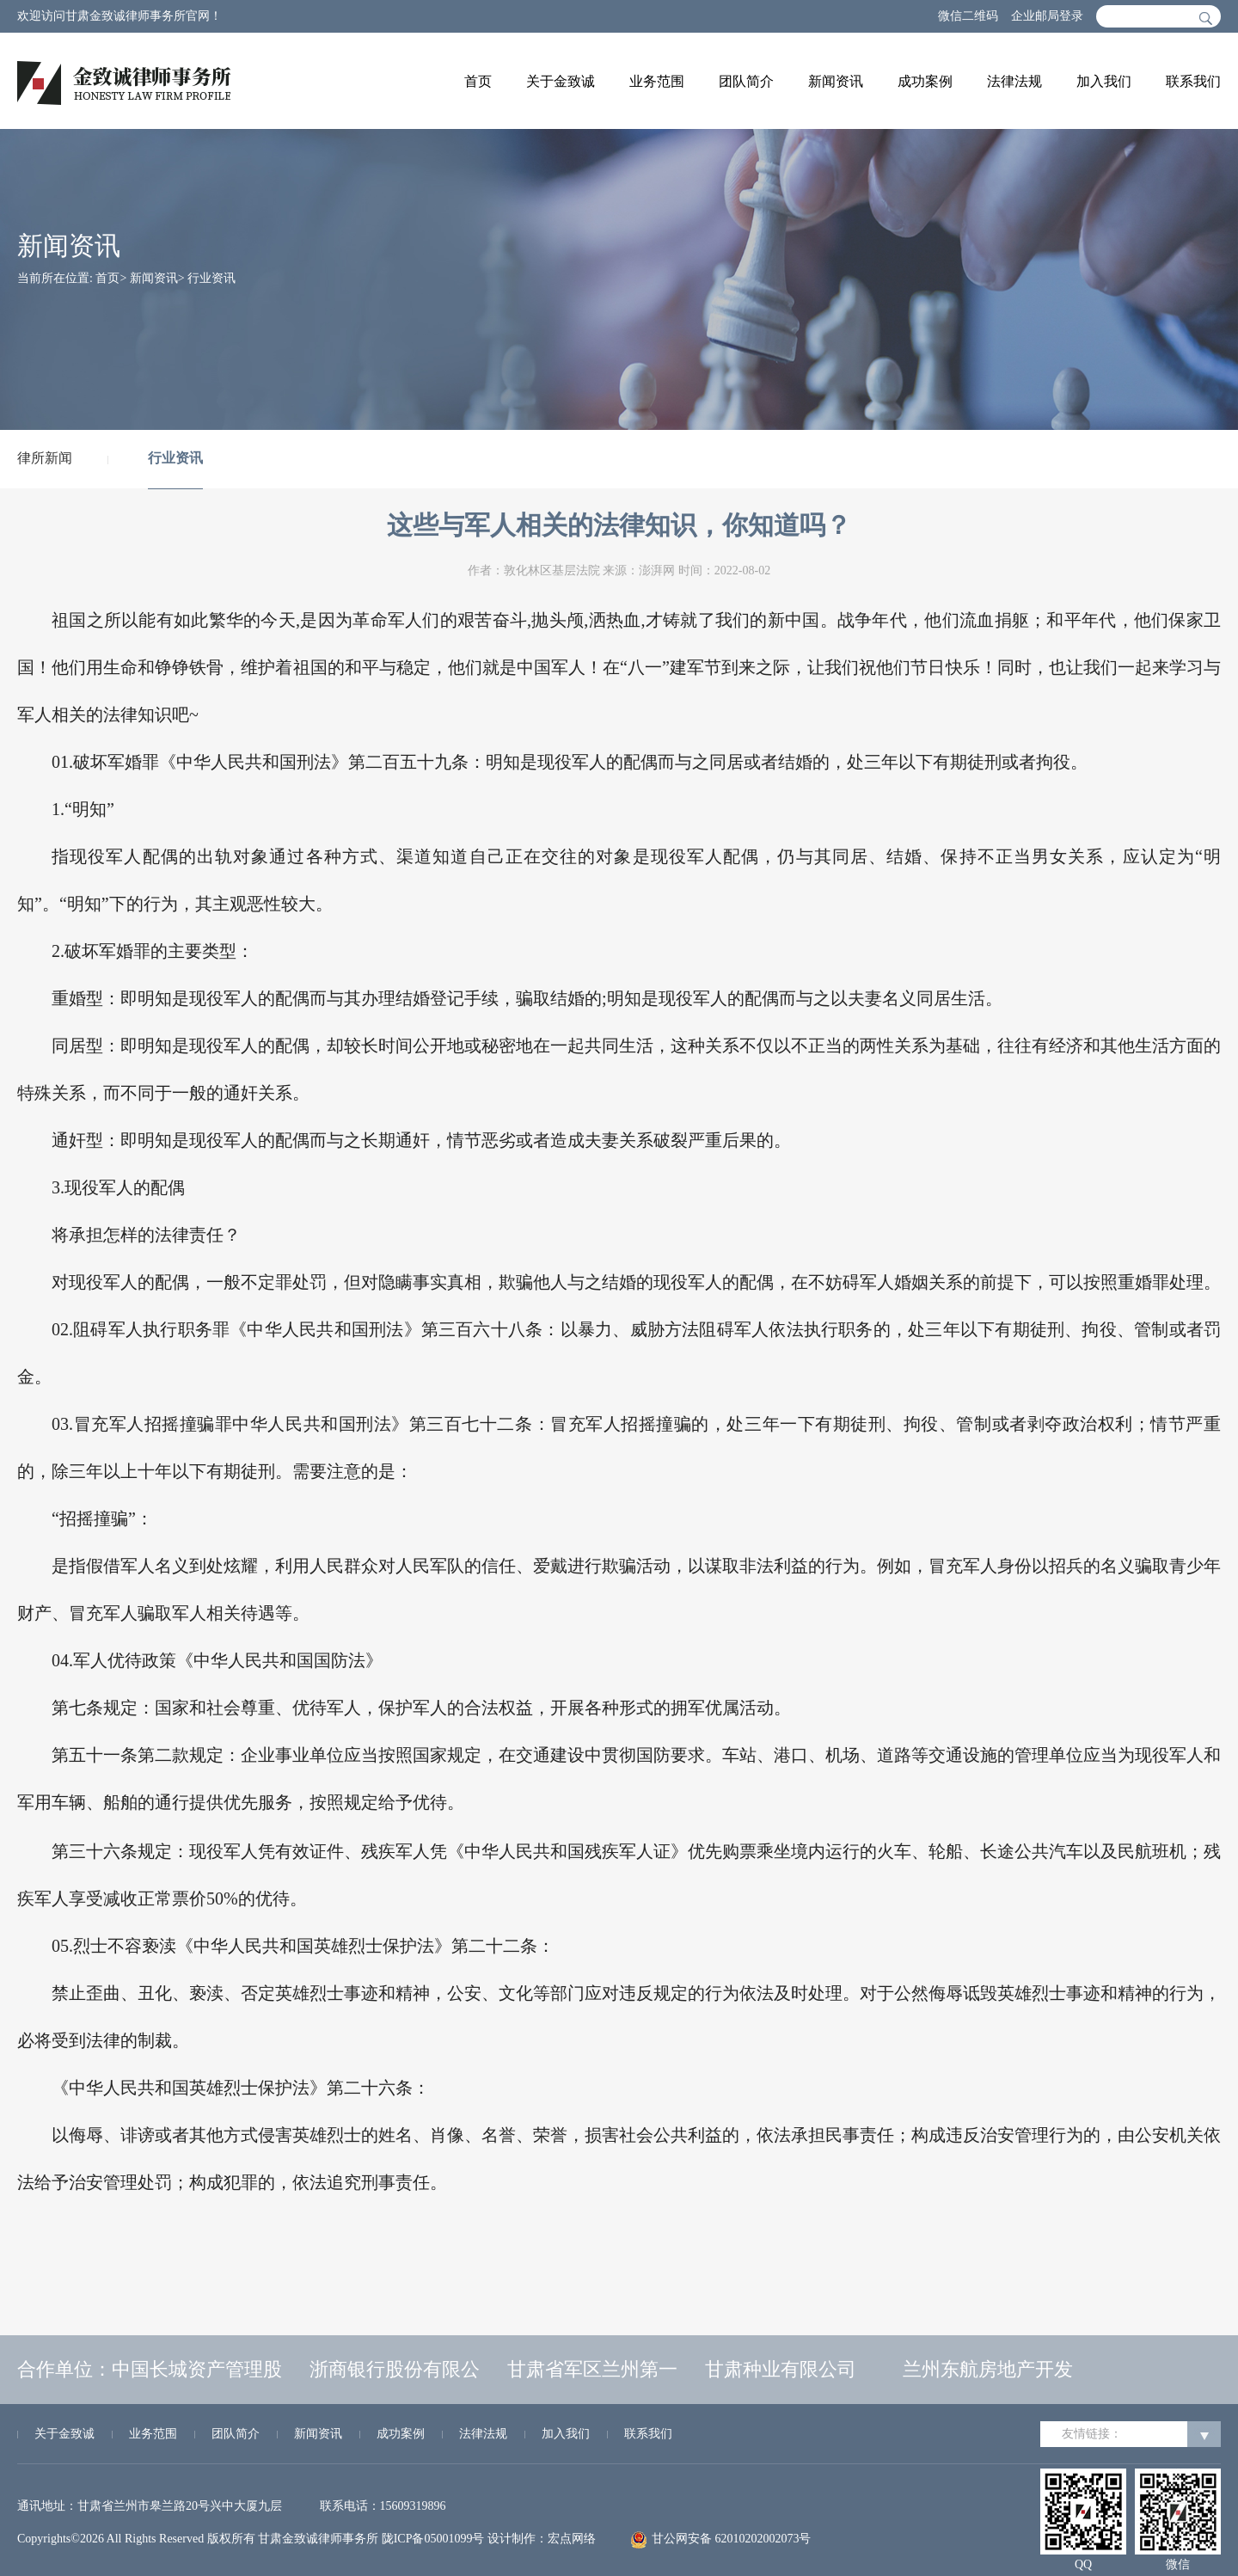 This screenshot has height=2576, width=1238. What do you see at coordinates (433, 2538) in the screenshot?
I see `陇ICP备05001099号` at bounding box center [433, 2538].